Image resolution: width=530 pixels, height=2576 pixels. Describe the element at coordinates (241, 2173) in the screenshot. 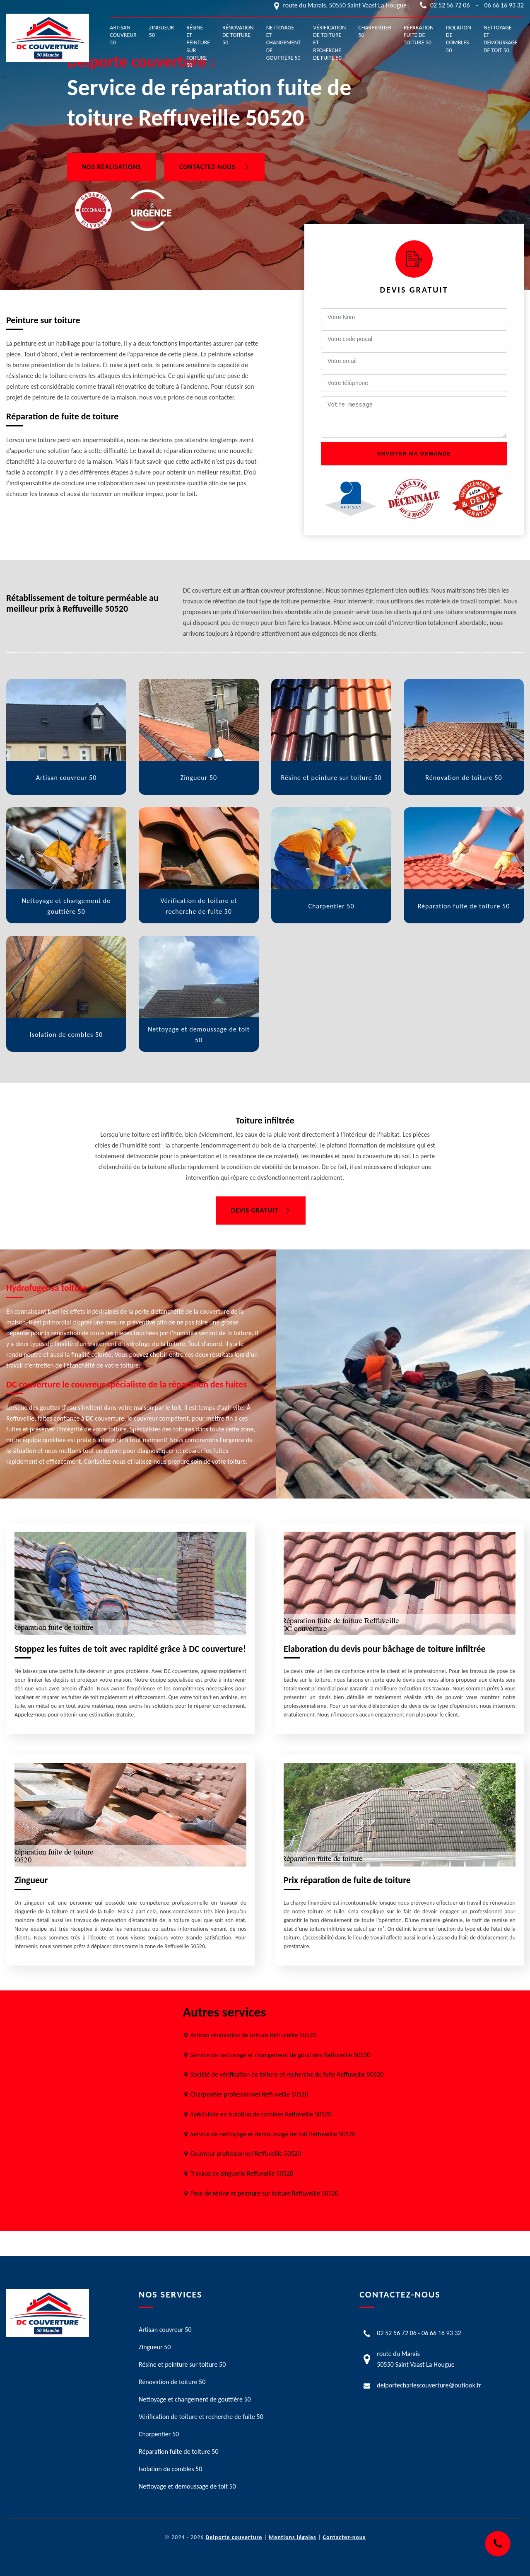

I see `Travaux de zinguerie Reffuveille 50520` at that location.